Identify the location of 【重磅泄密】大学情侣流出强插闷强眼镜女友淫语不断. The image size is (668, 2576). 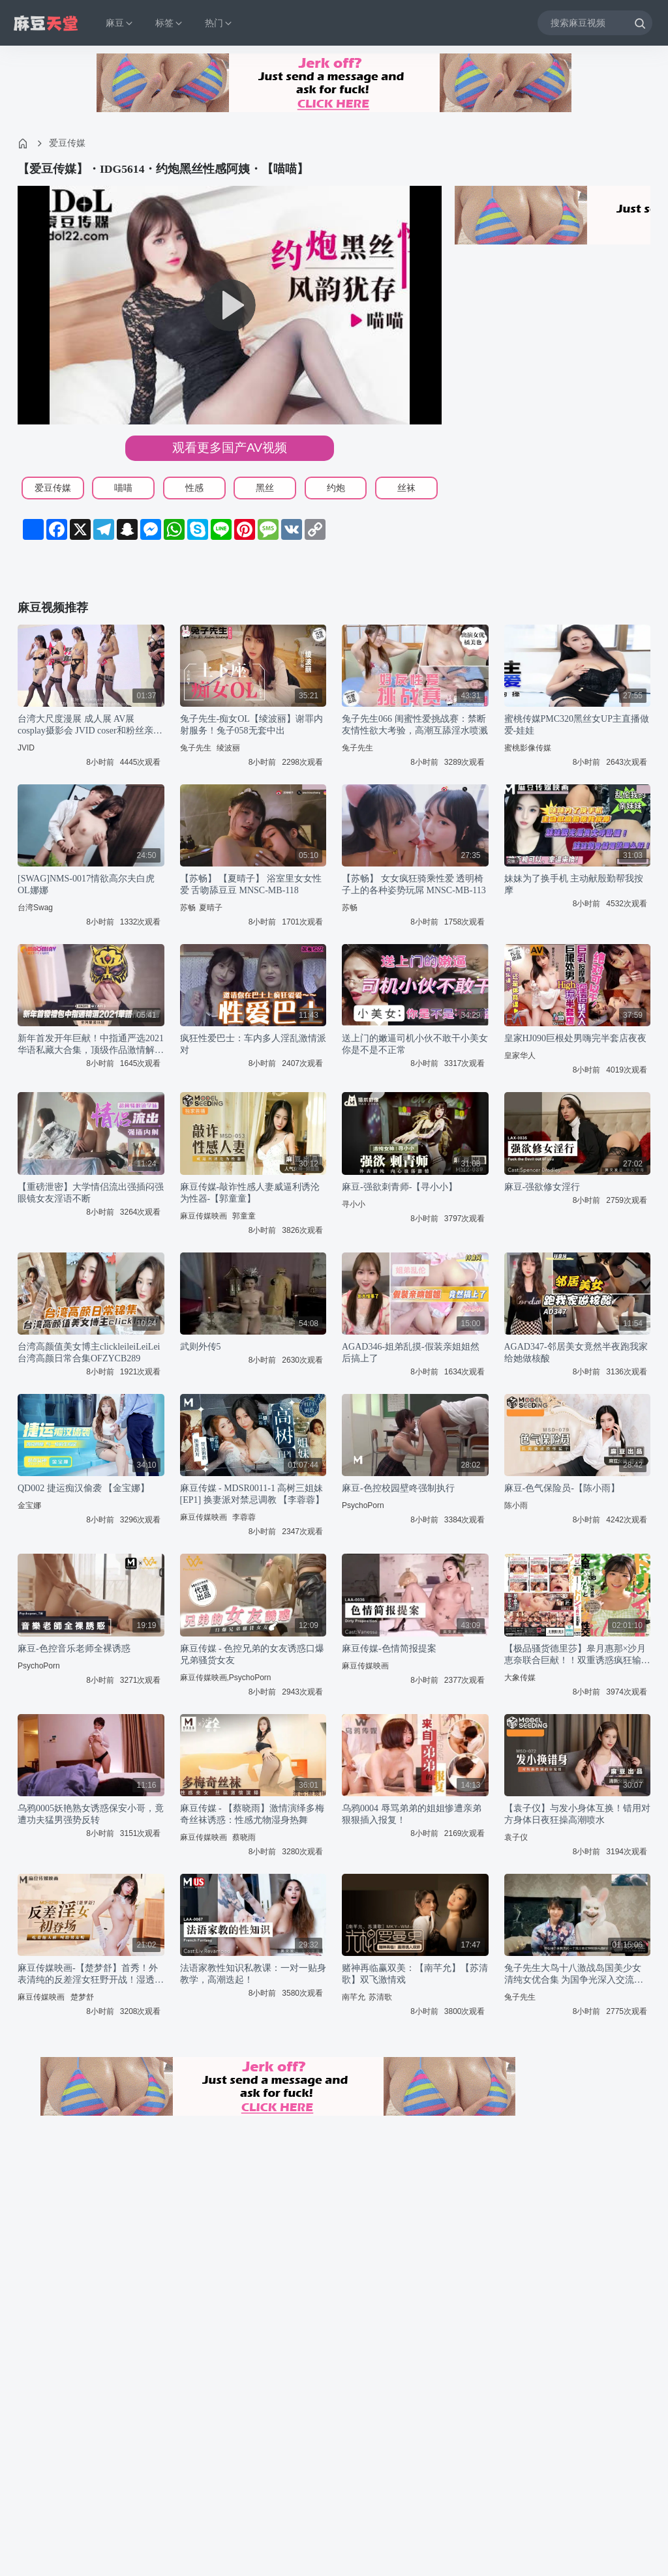
(91, 1193).